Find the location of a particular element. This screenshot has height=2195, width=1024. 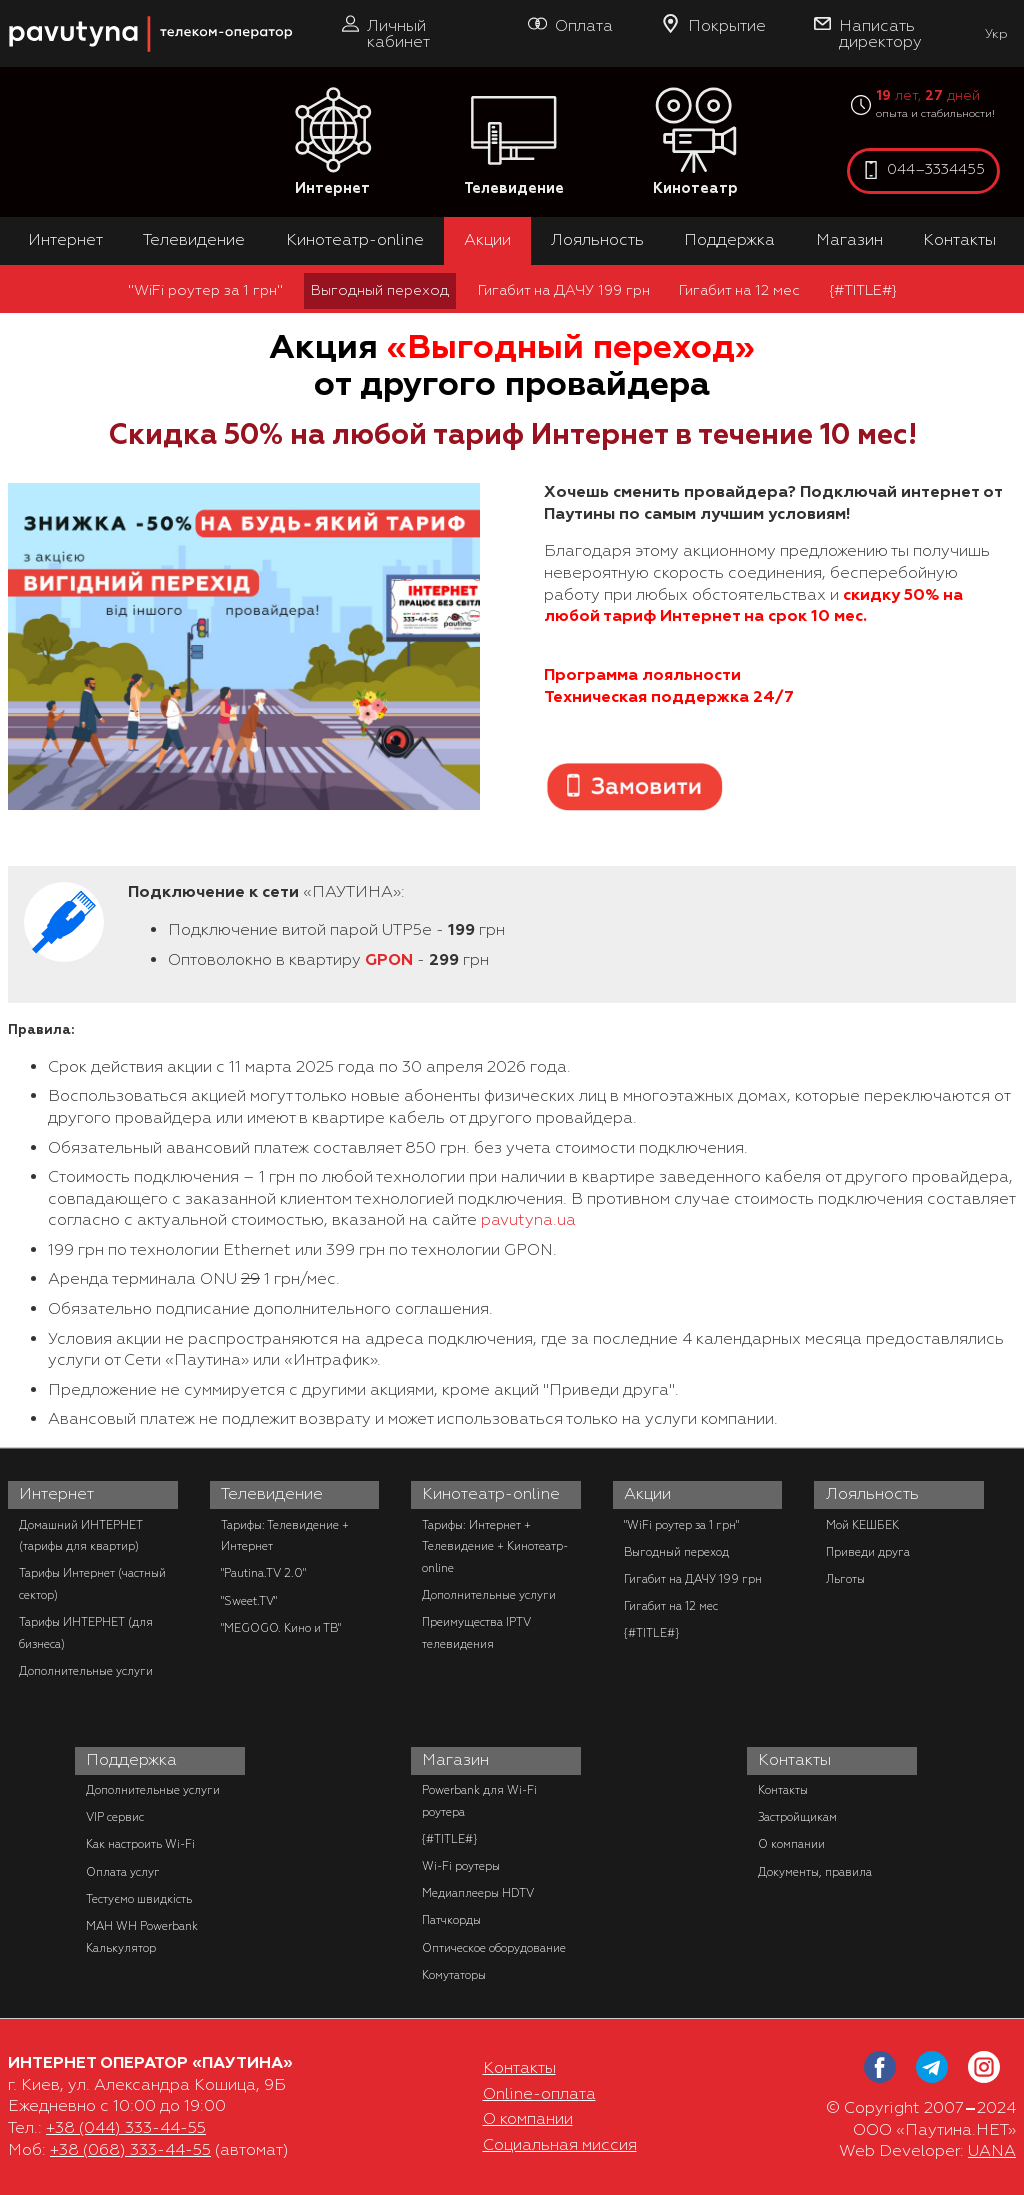

Online-оплата is located at coordinates (539, 2094).